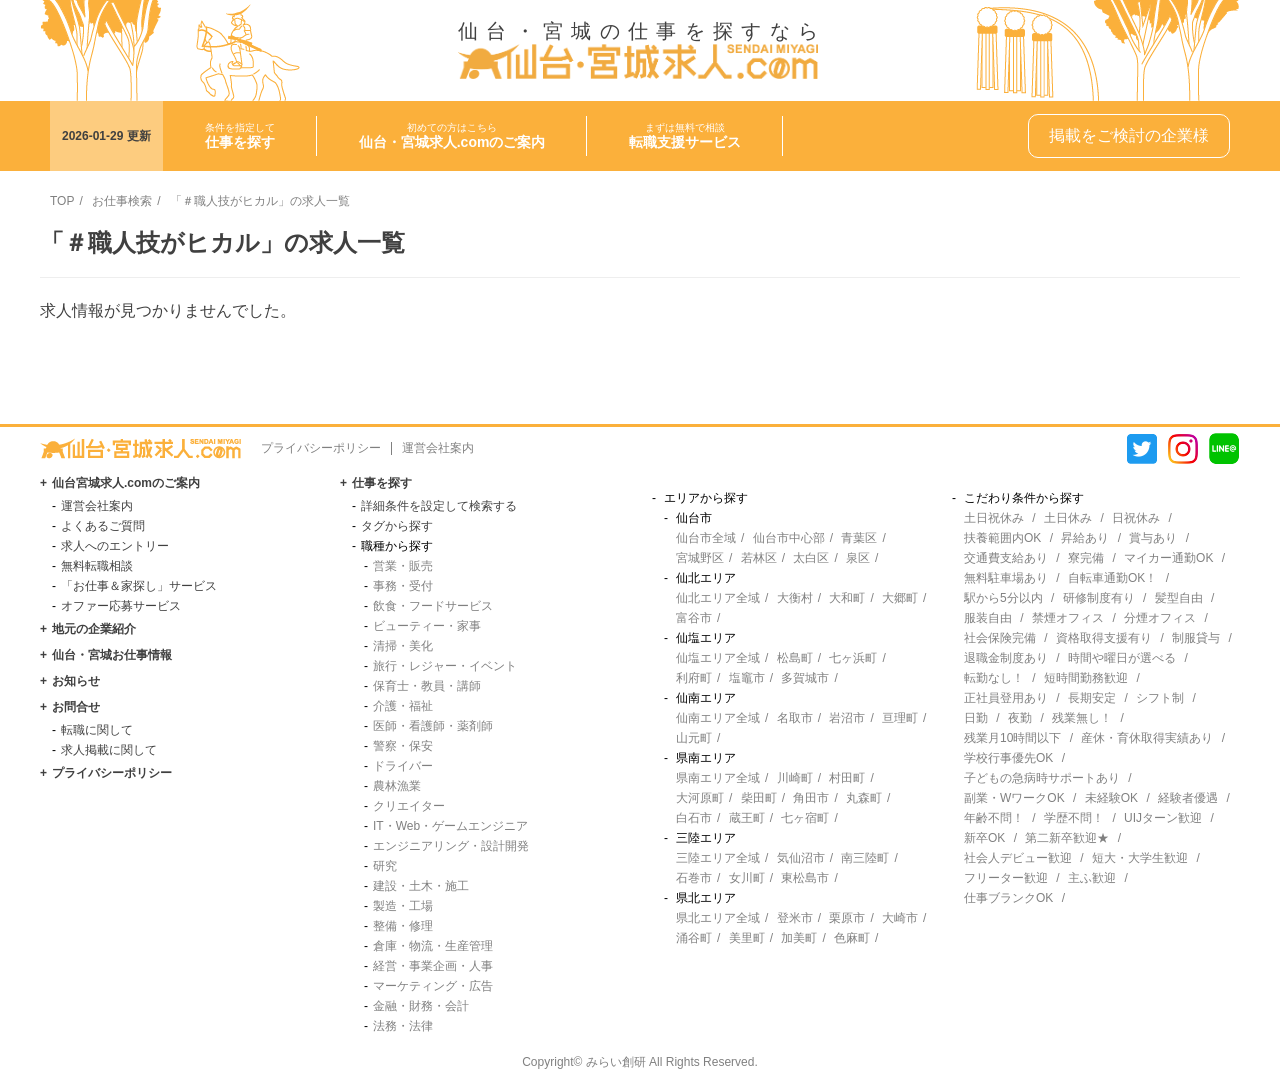 The width and height of the screenshot is (1280, 1090). I want to click on 経験者優遇, so click(1188, 798).